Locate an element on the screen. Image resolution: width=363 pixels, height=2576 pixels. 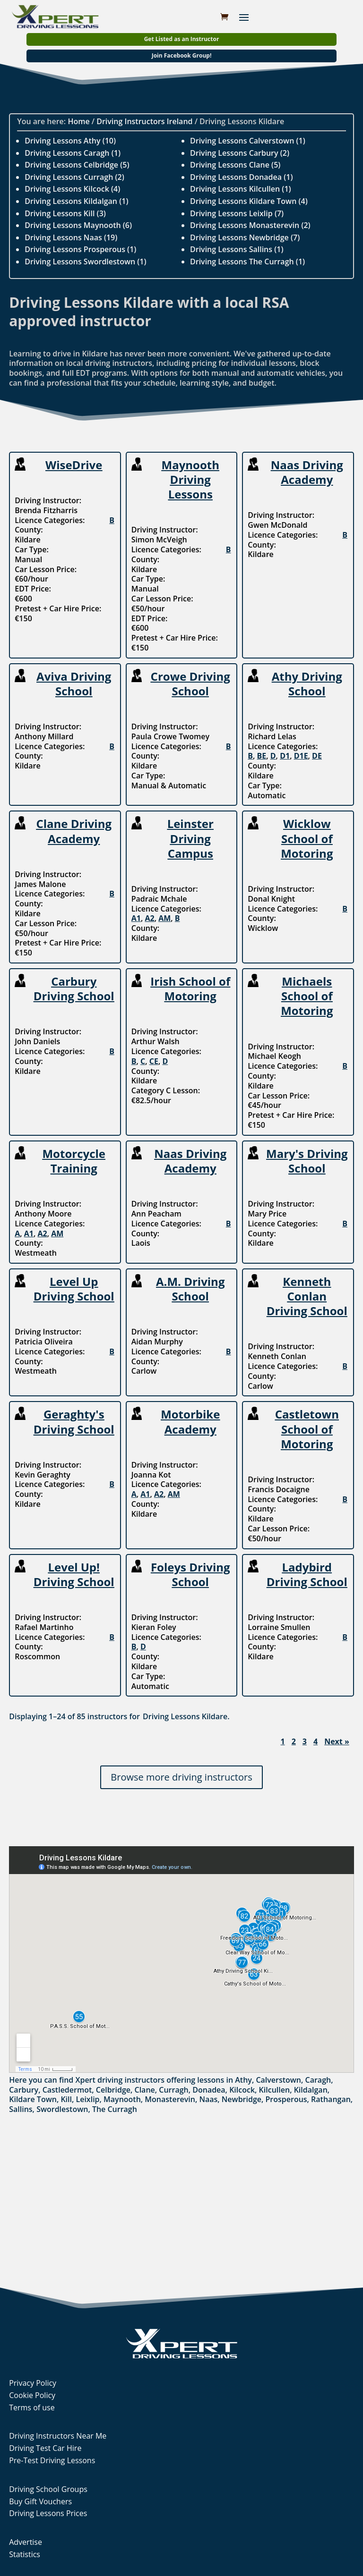
Kenneth Conlan Driving School is located at coordinates (307, 1296).